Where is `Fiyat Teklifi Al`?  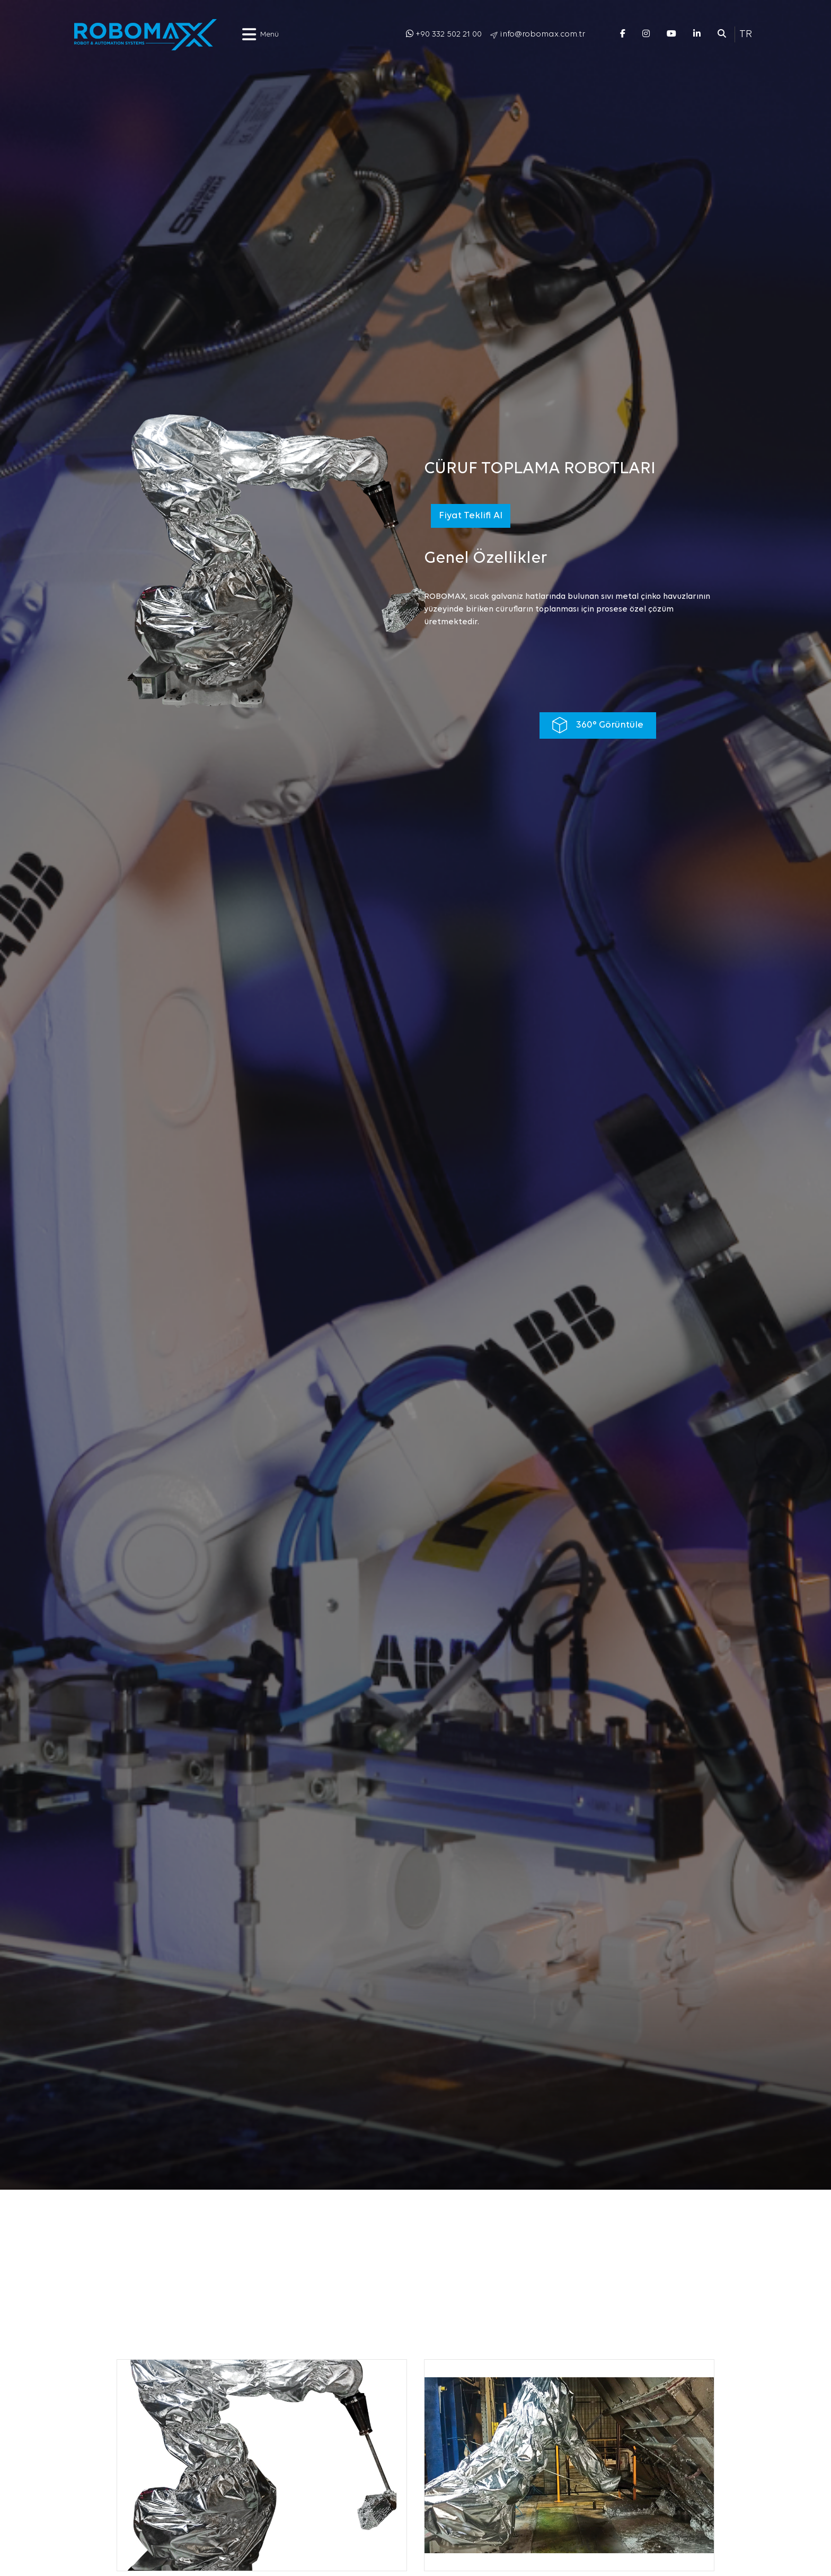
Fiyat Teklifi Al is located at coordinates (470, 516).